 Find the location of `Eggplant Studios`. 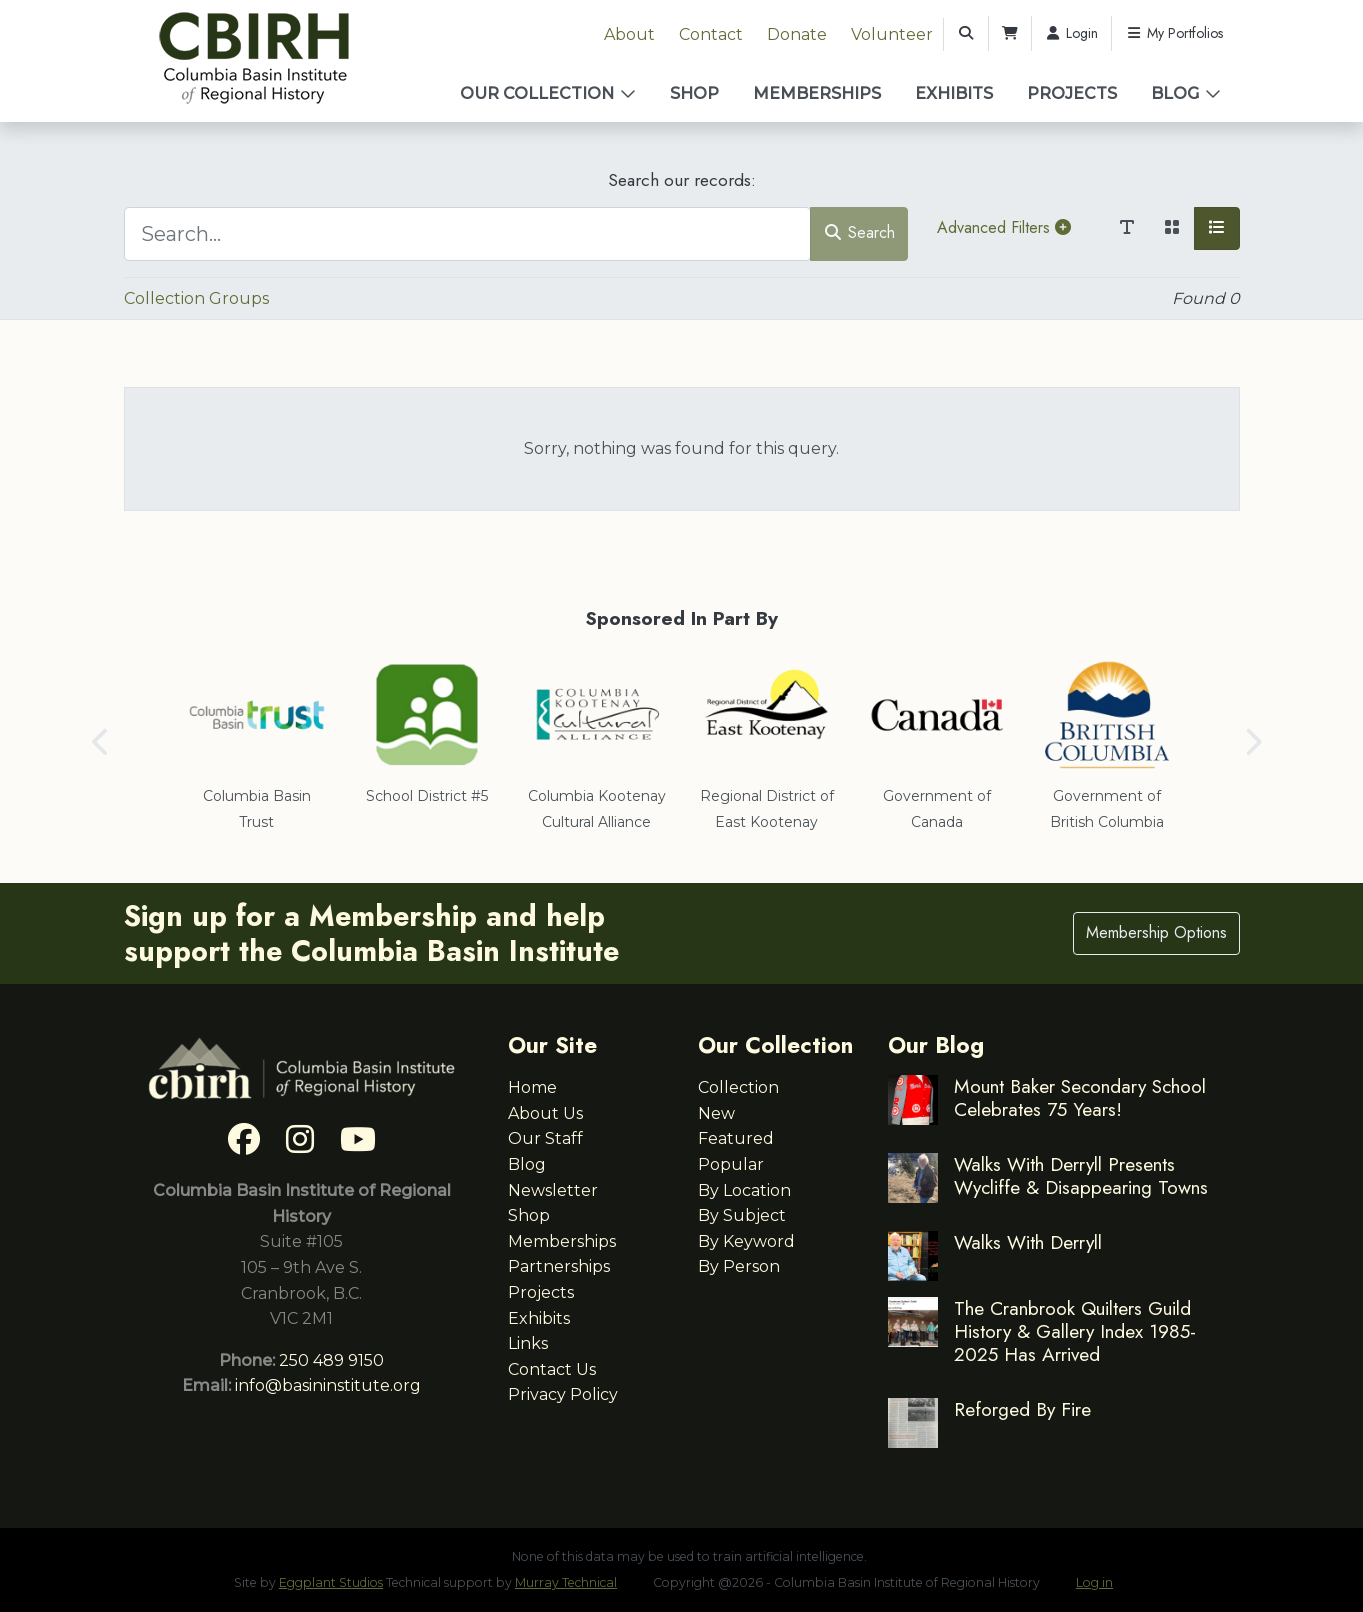

Eggplant Studios is located at coordinates (331, 1582).